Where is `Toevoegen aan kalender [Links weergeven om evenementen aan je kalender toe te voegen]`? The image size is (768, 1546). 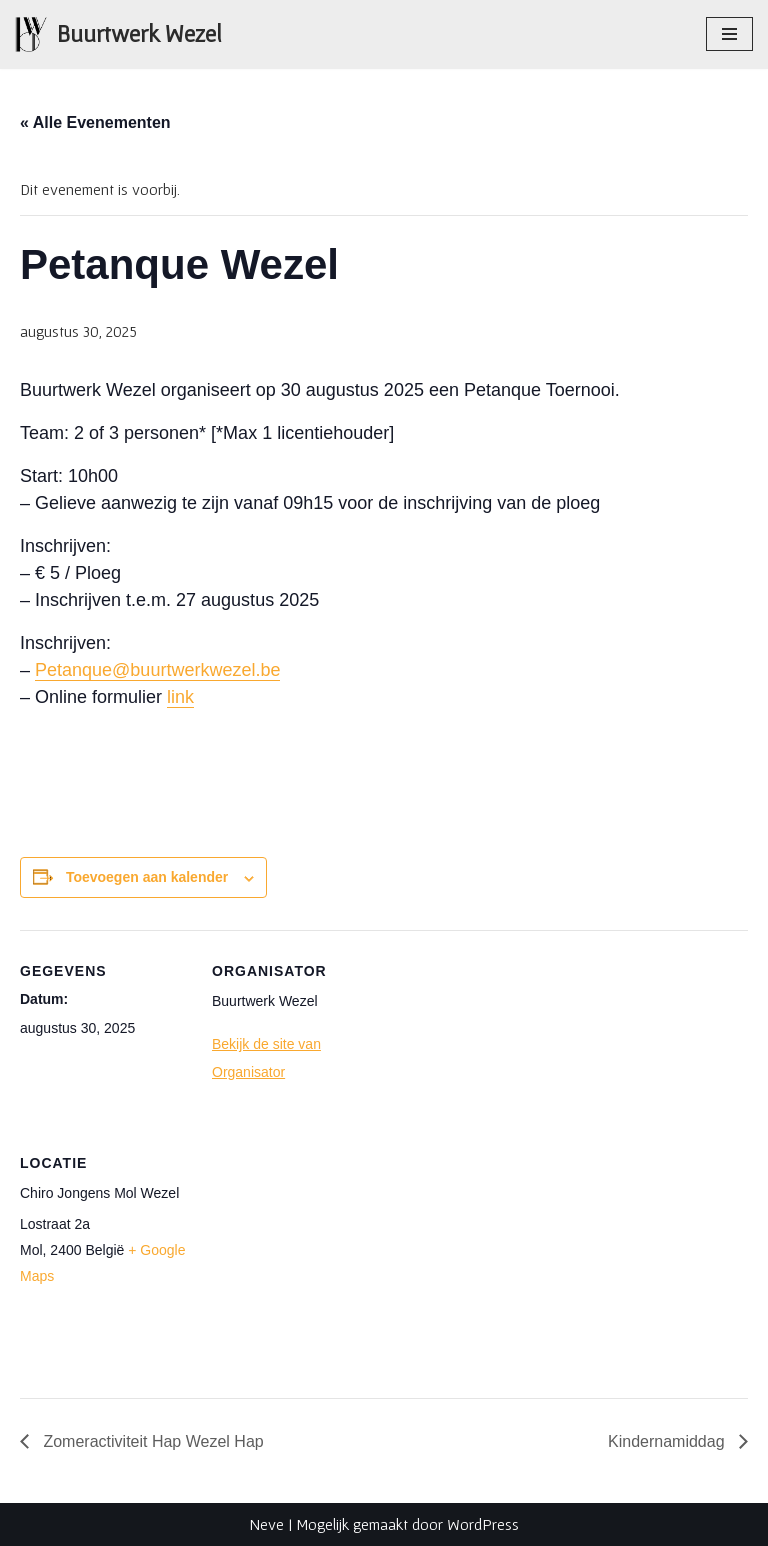 Toevoegen aan kalender [Links weergeven om evenementen aan je kalender toe te voegen] is located at coordinates (147, 877).